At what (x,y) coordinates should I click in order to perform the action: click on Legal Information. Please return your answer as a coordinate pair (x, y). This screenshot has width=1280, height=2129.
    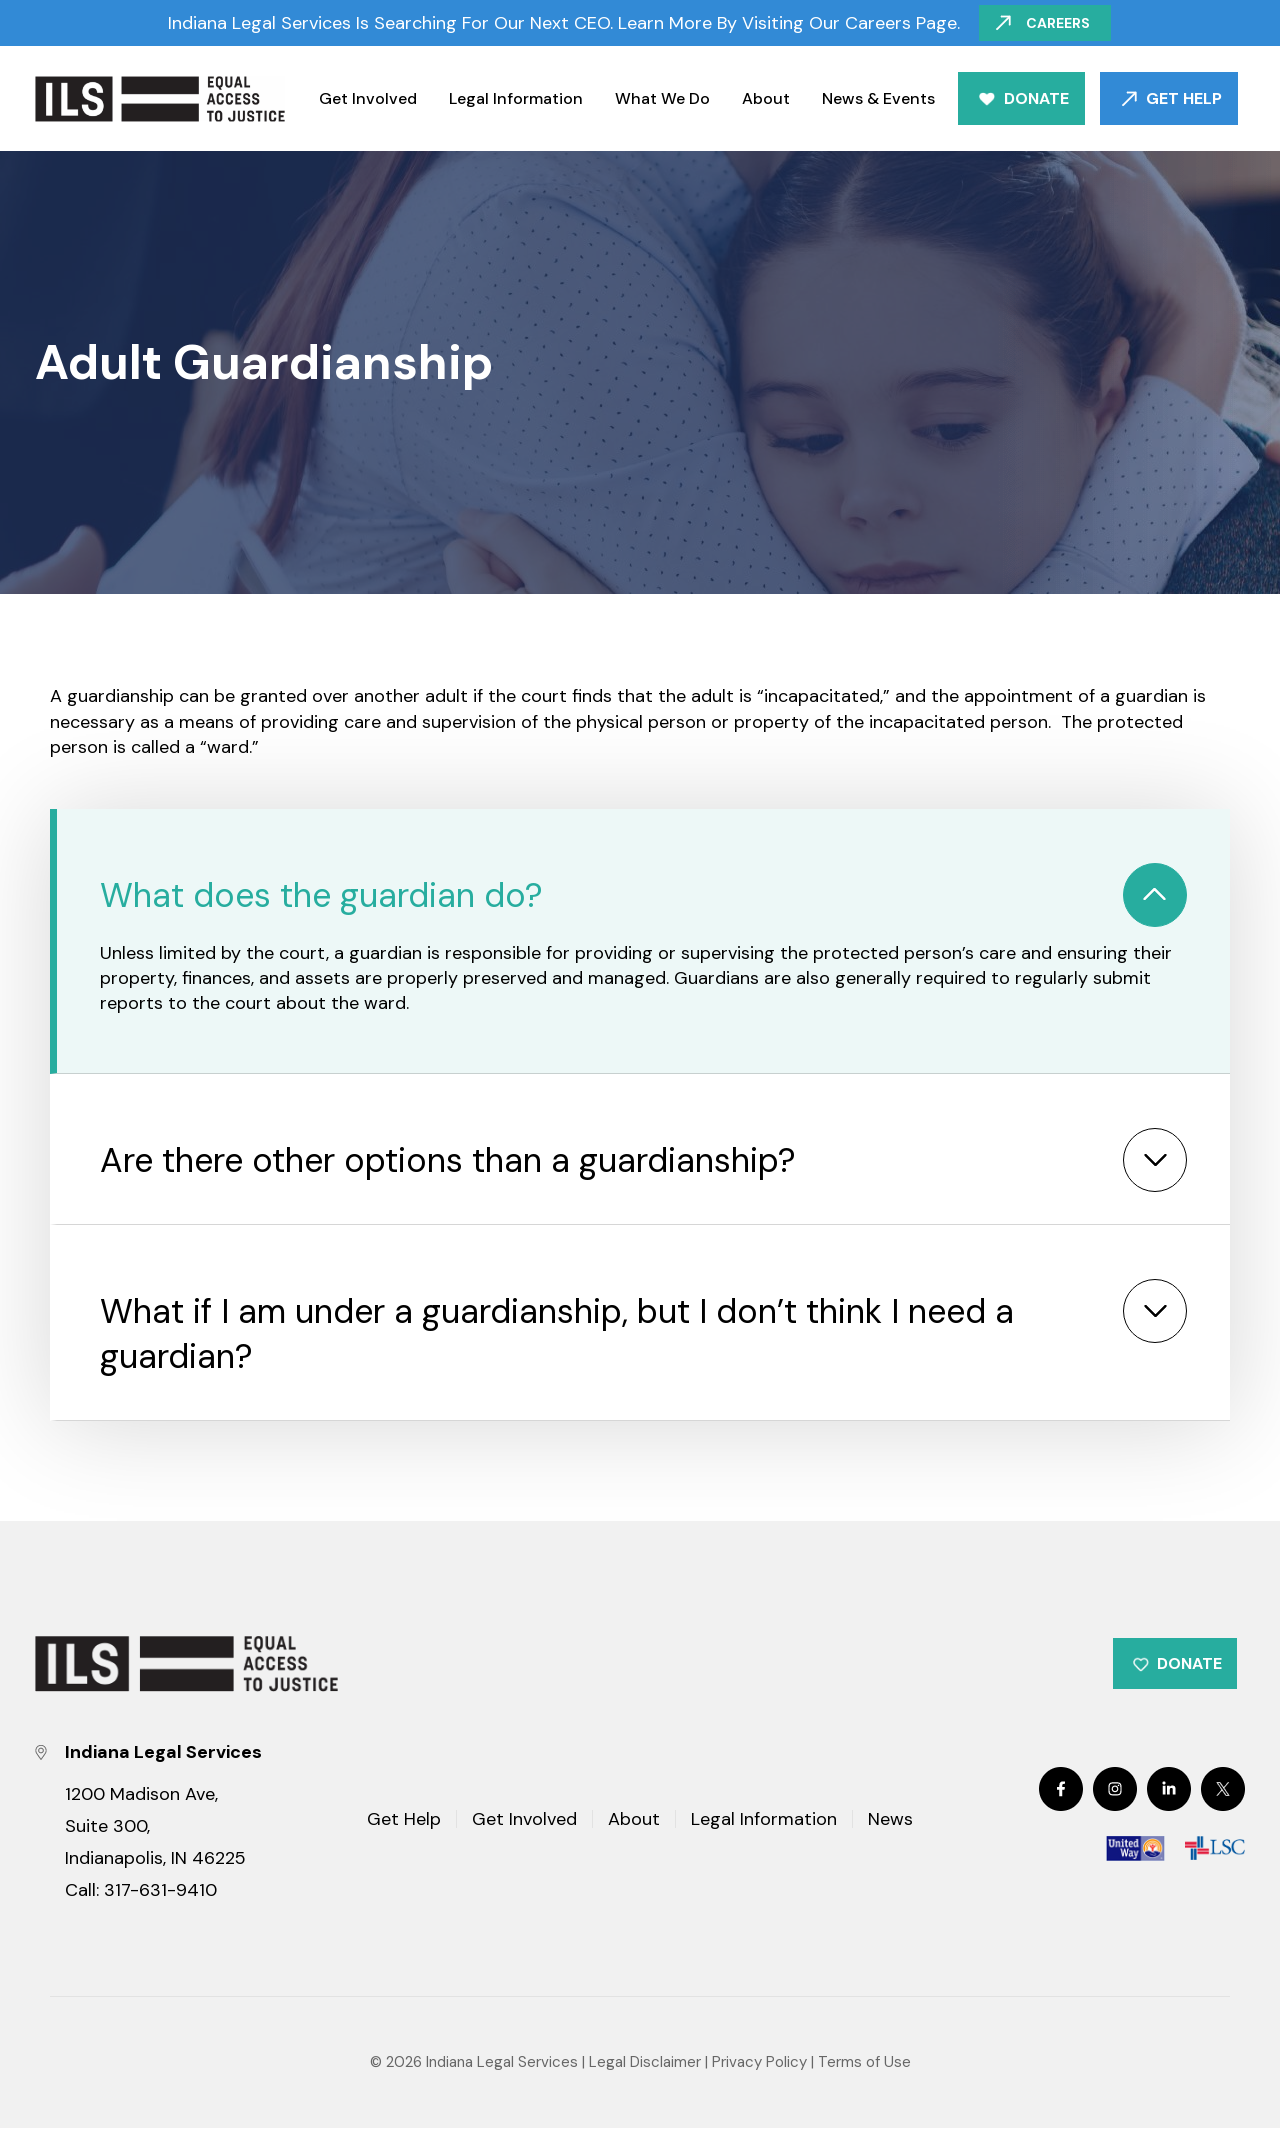
    Looking at the image, I should click on (516, 98).